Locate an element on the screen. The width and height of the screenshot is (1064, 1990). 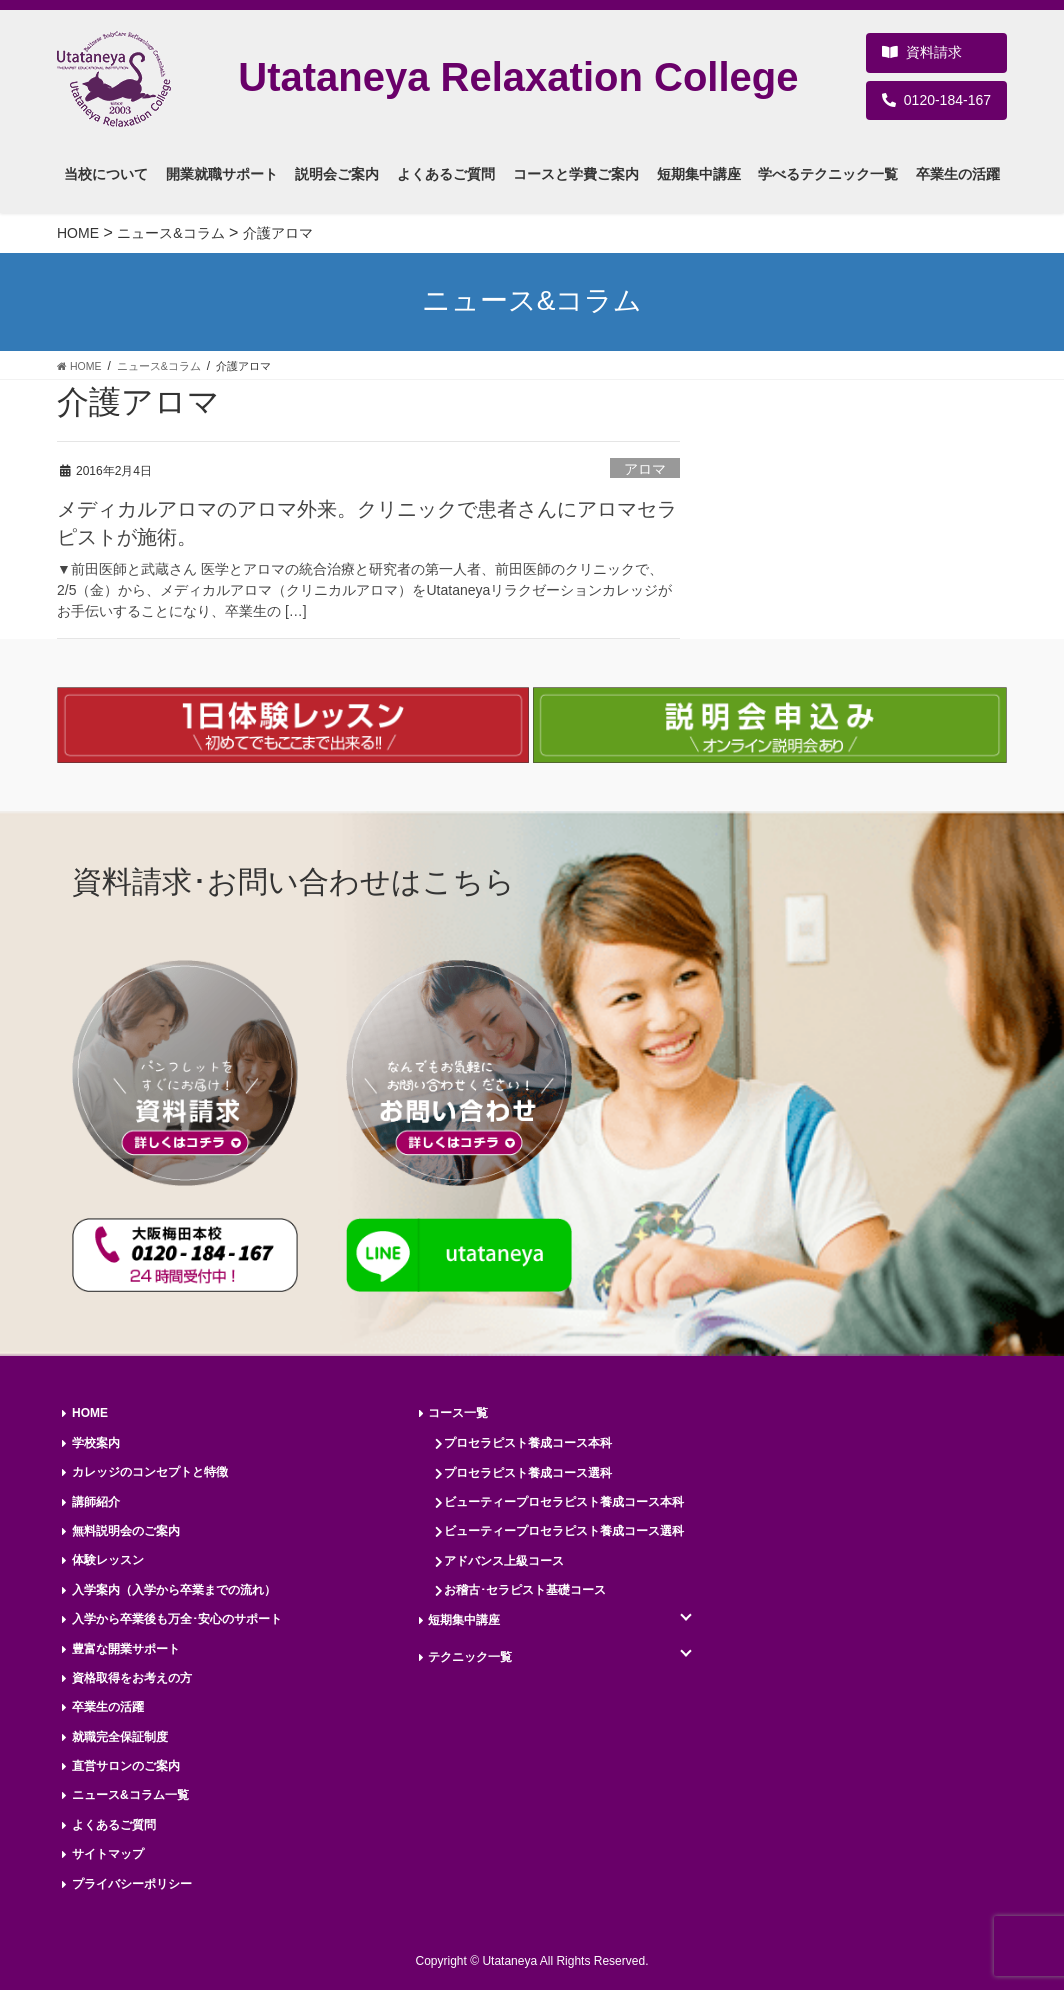
無料説明会のご案内 is located at coordinates (126, 1531).